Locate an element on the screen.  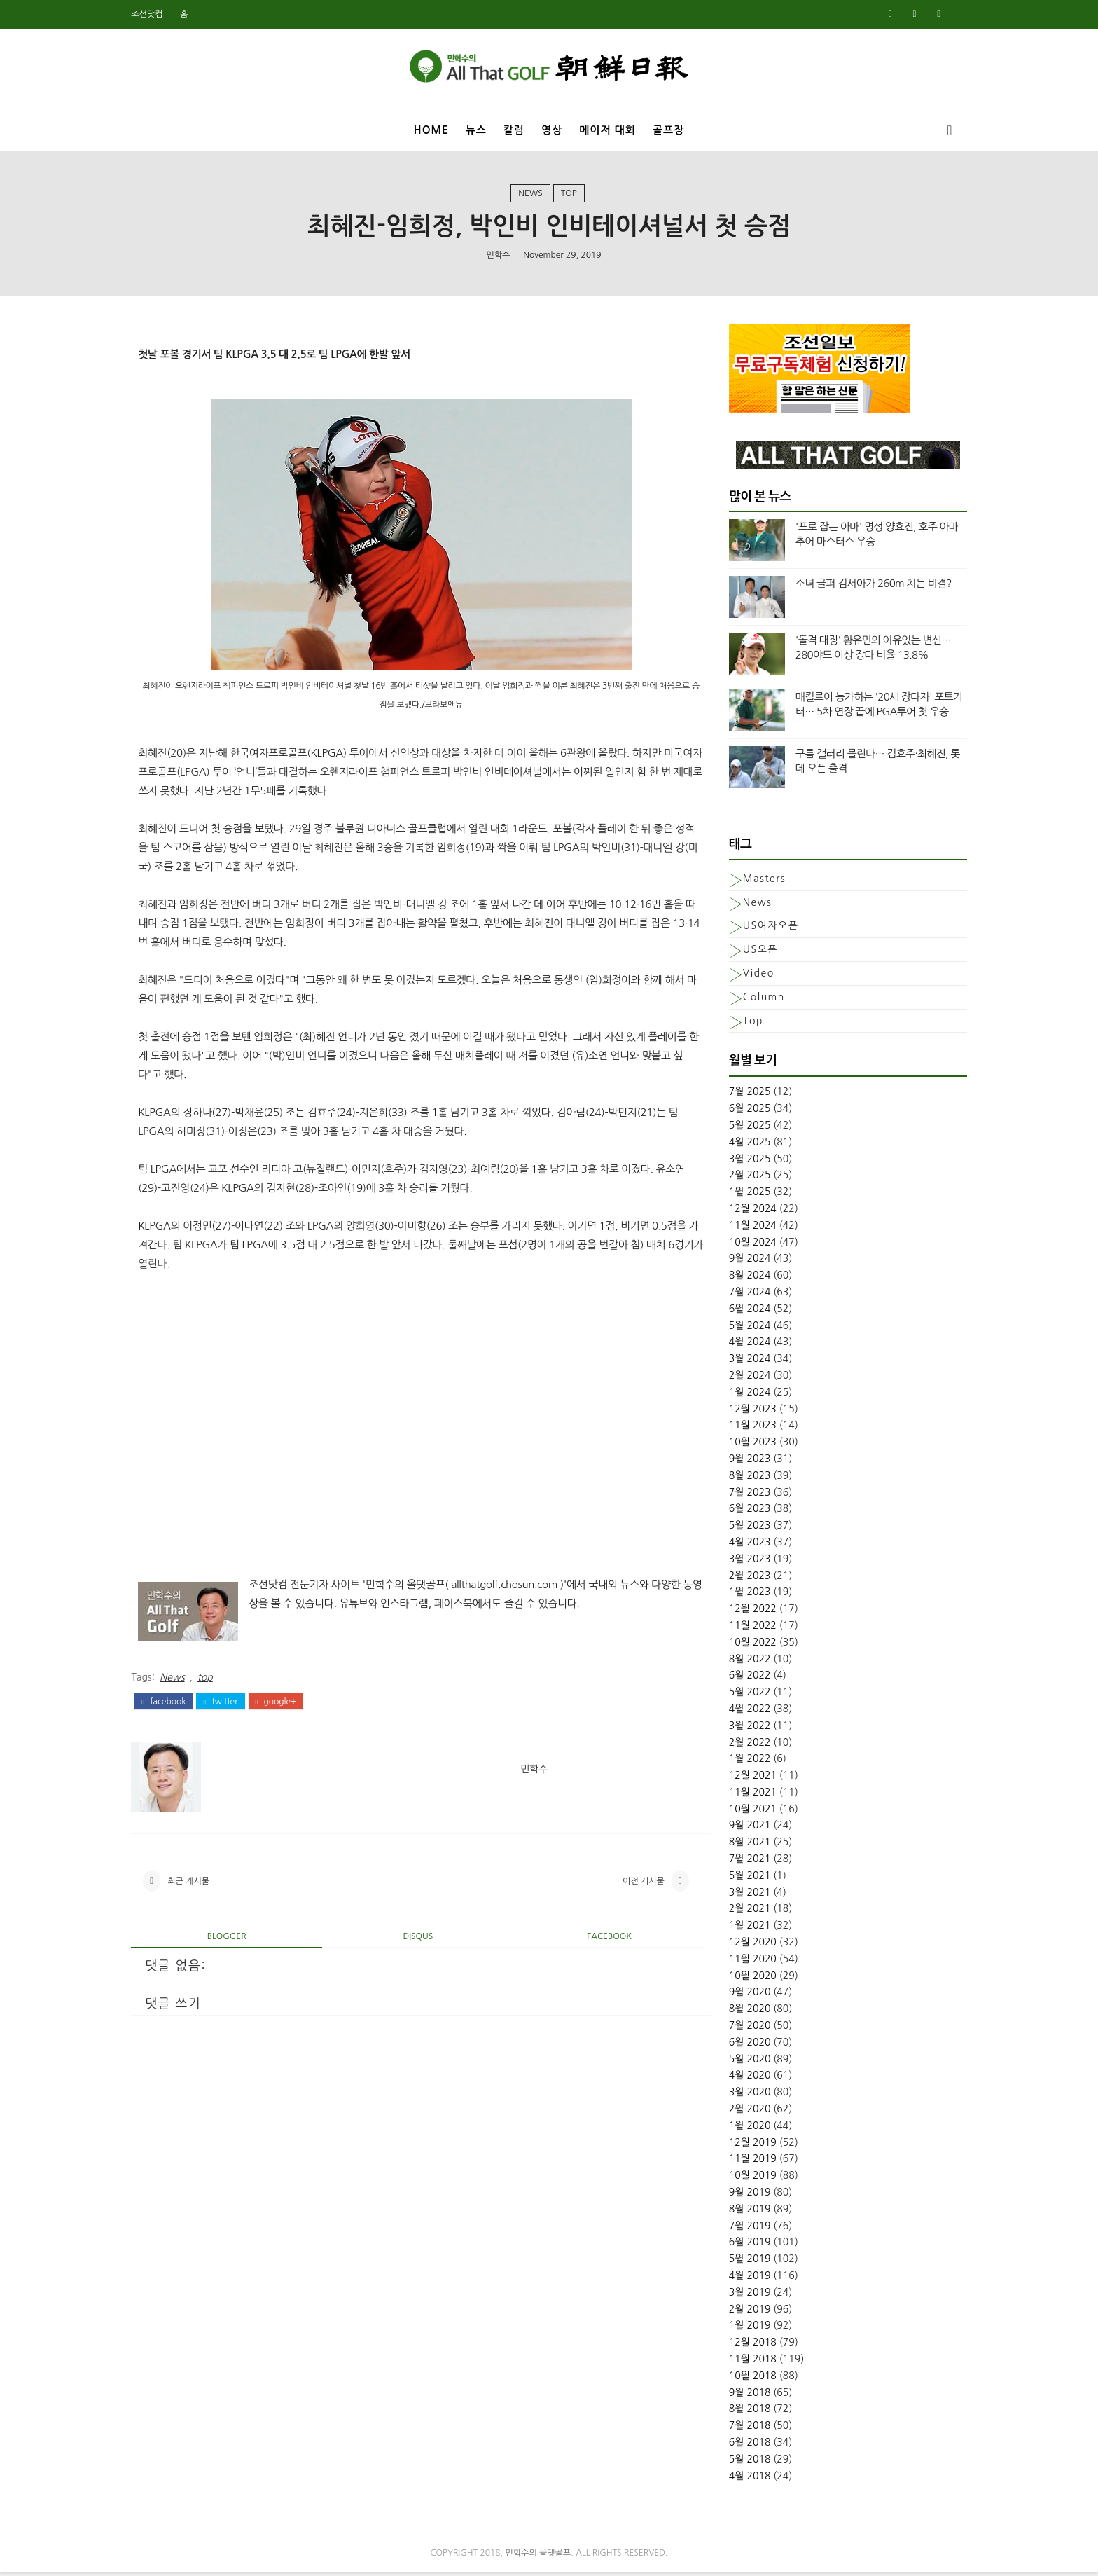
뉴스 is located at coordinates (476, 129).